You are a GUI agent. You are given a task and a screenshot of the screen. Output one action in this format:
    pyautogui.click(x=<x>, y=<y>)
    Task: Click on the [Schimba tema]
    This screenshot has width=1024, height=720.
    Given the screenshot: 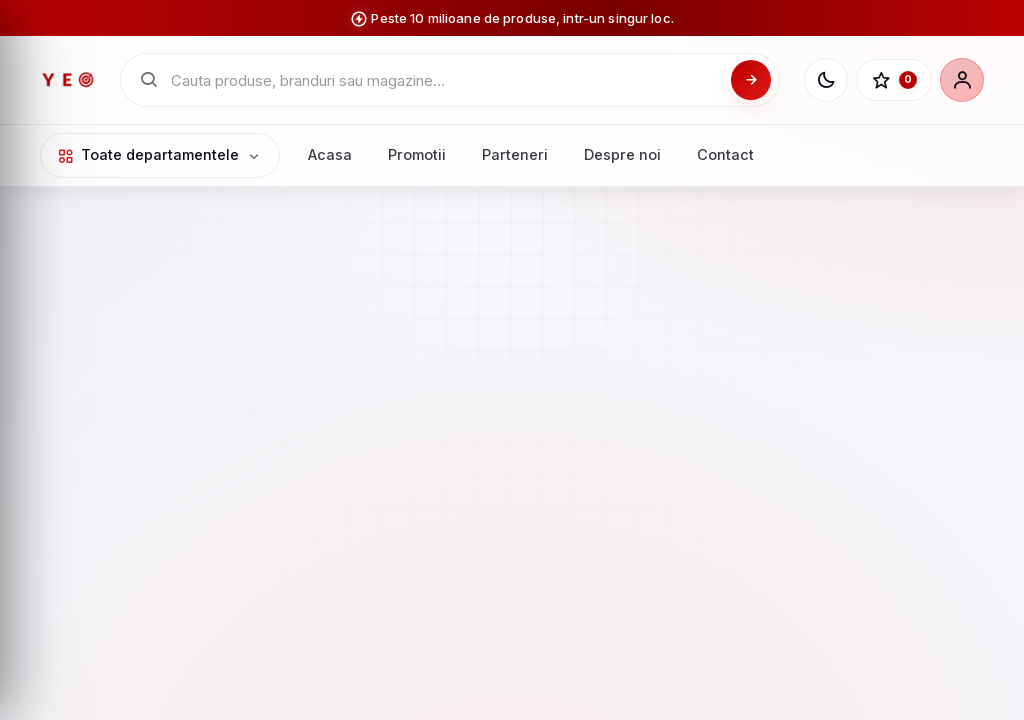 What is the action you would take?
    pyautogui.click(x=826, y=80)
    